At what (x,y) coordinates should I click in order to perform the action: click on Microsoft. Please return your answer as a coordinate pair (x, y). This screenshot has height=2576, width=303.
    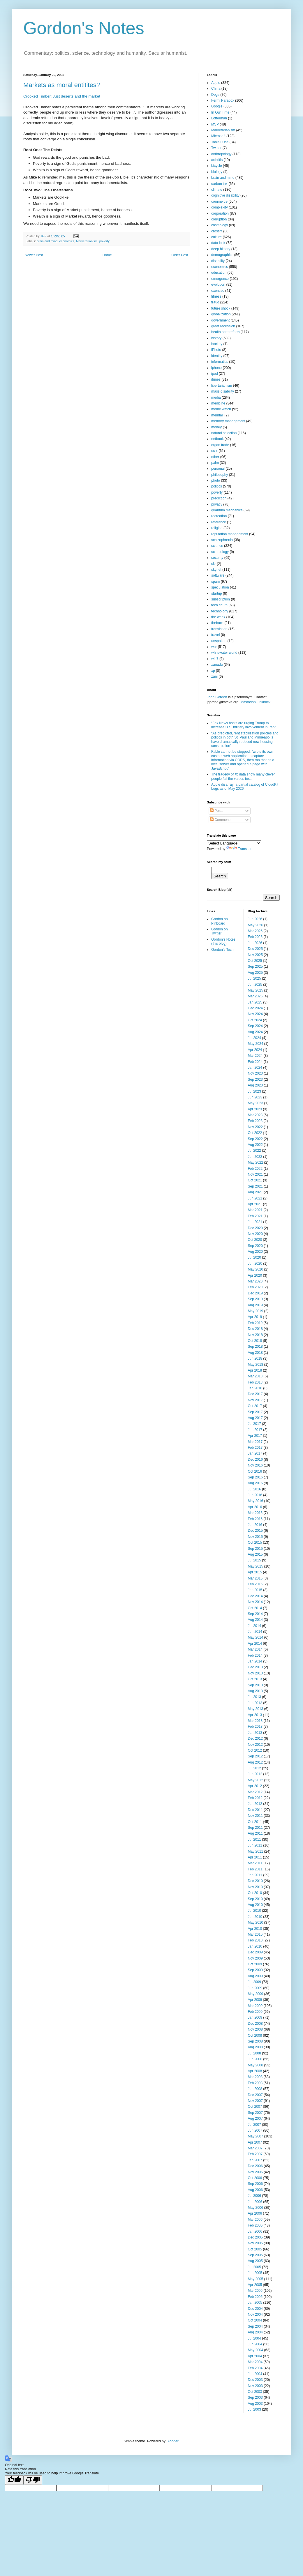
    Looking at the image, I should click on (218, 136).